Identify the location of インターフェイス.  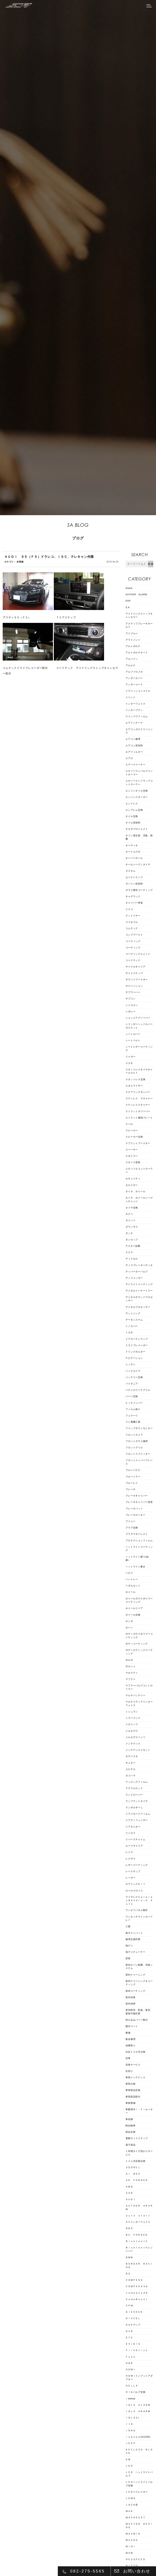
(135, 709).